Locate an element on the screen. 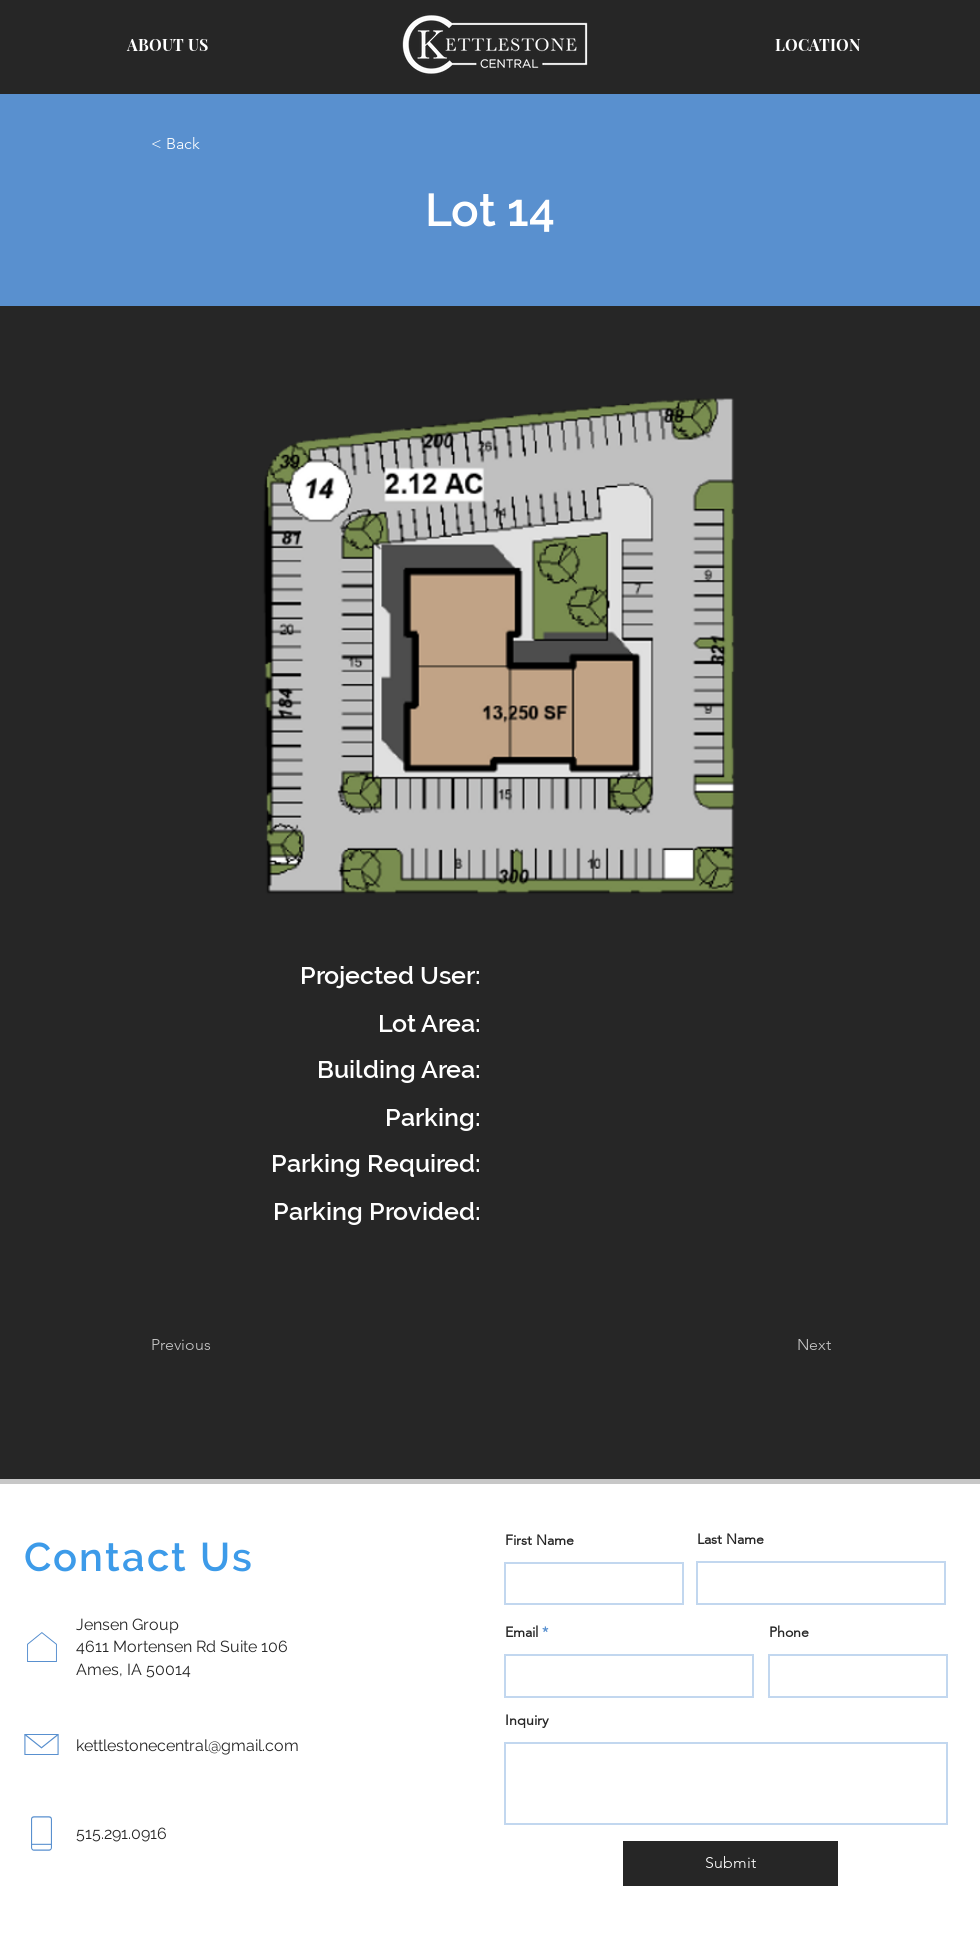  [Submit] is located at coordinates (730, 1863).